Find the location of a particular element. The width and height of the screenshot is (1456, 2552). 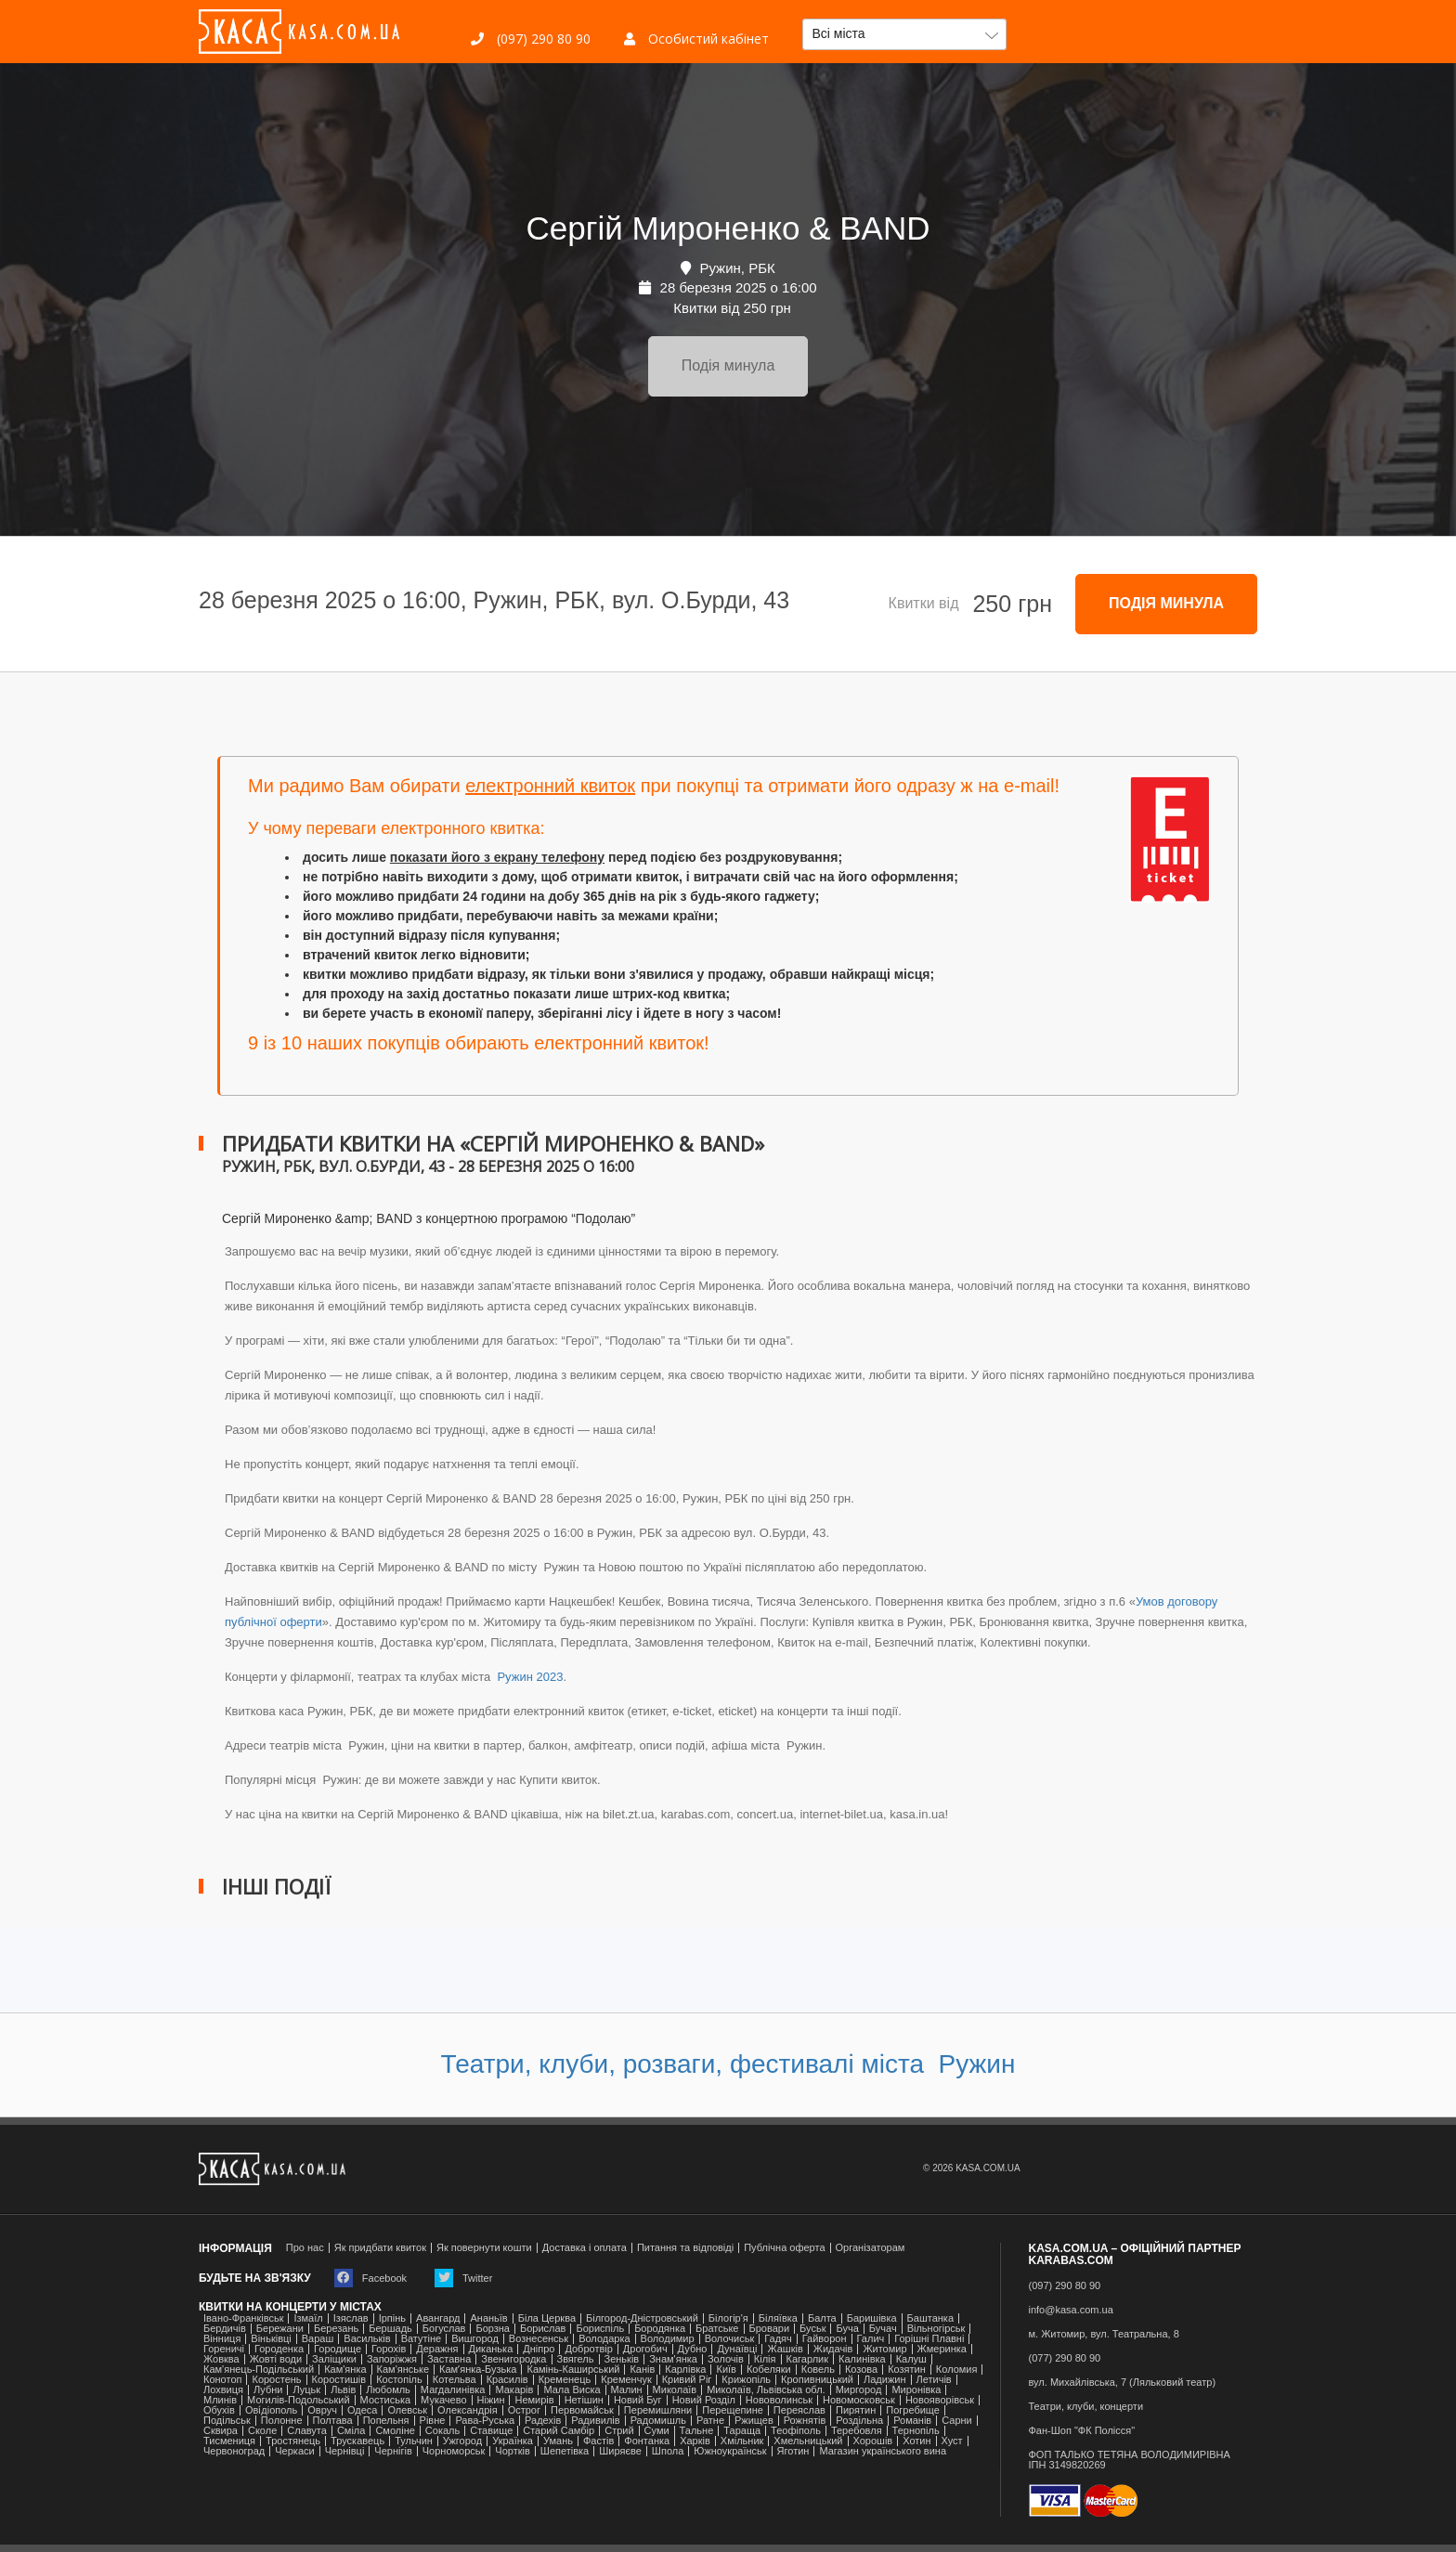

Доставка і оплата is located at coordinates (584, 2248).